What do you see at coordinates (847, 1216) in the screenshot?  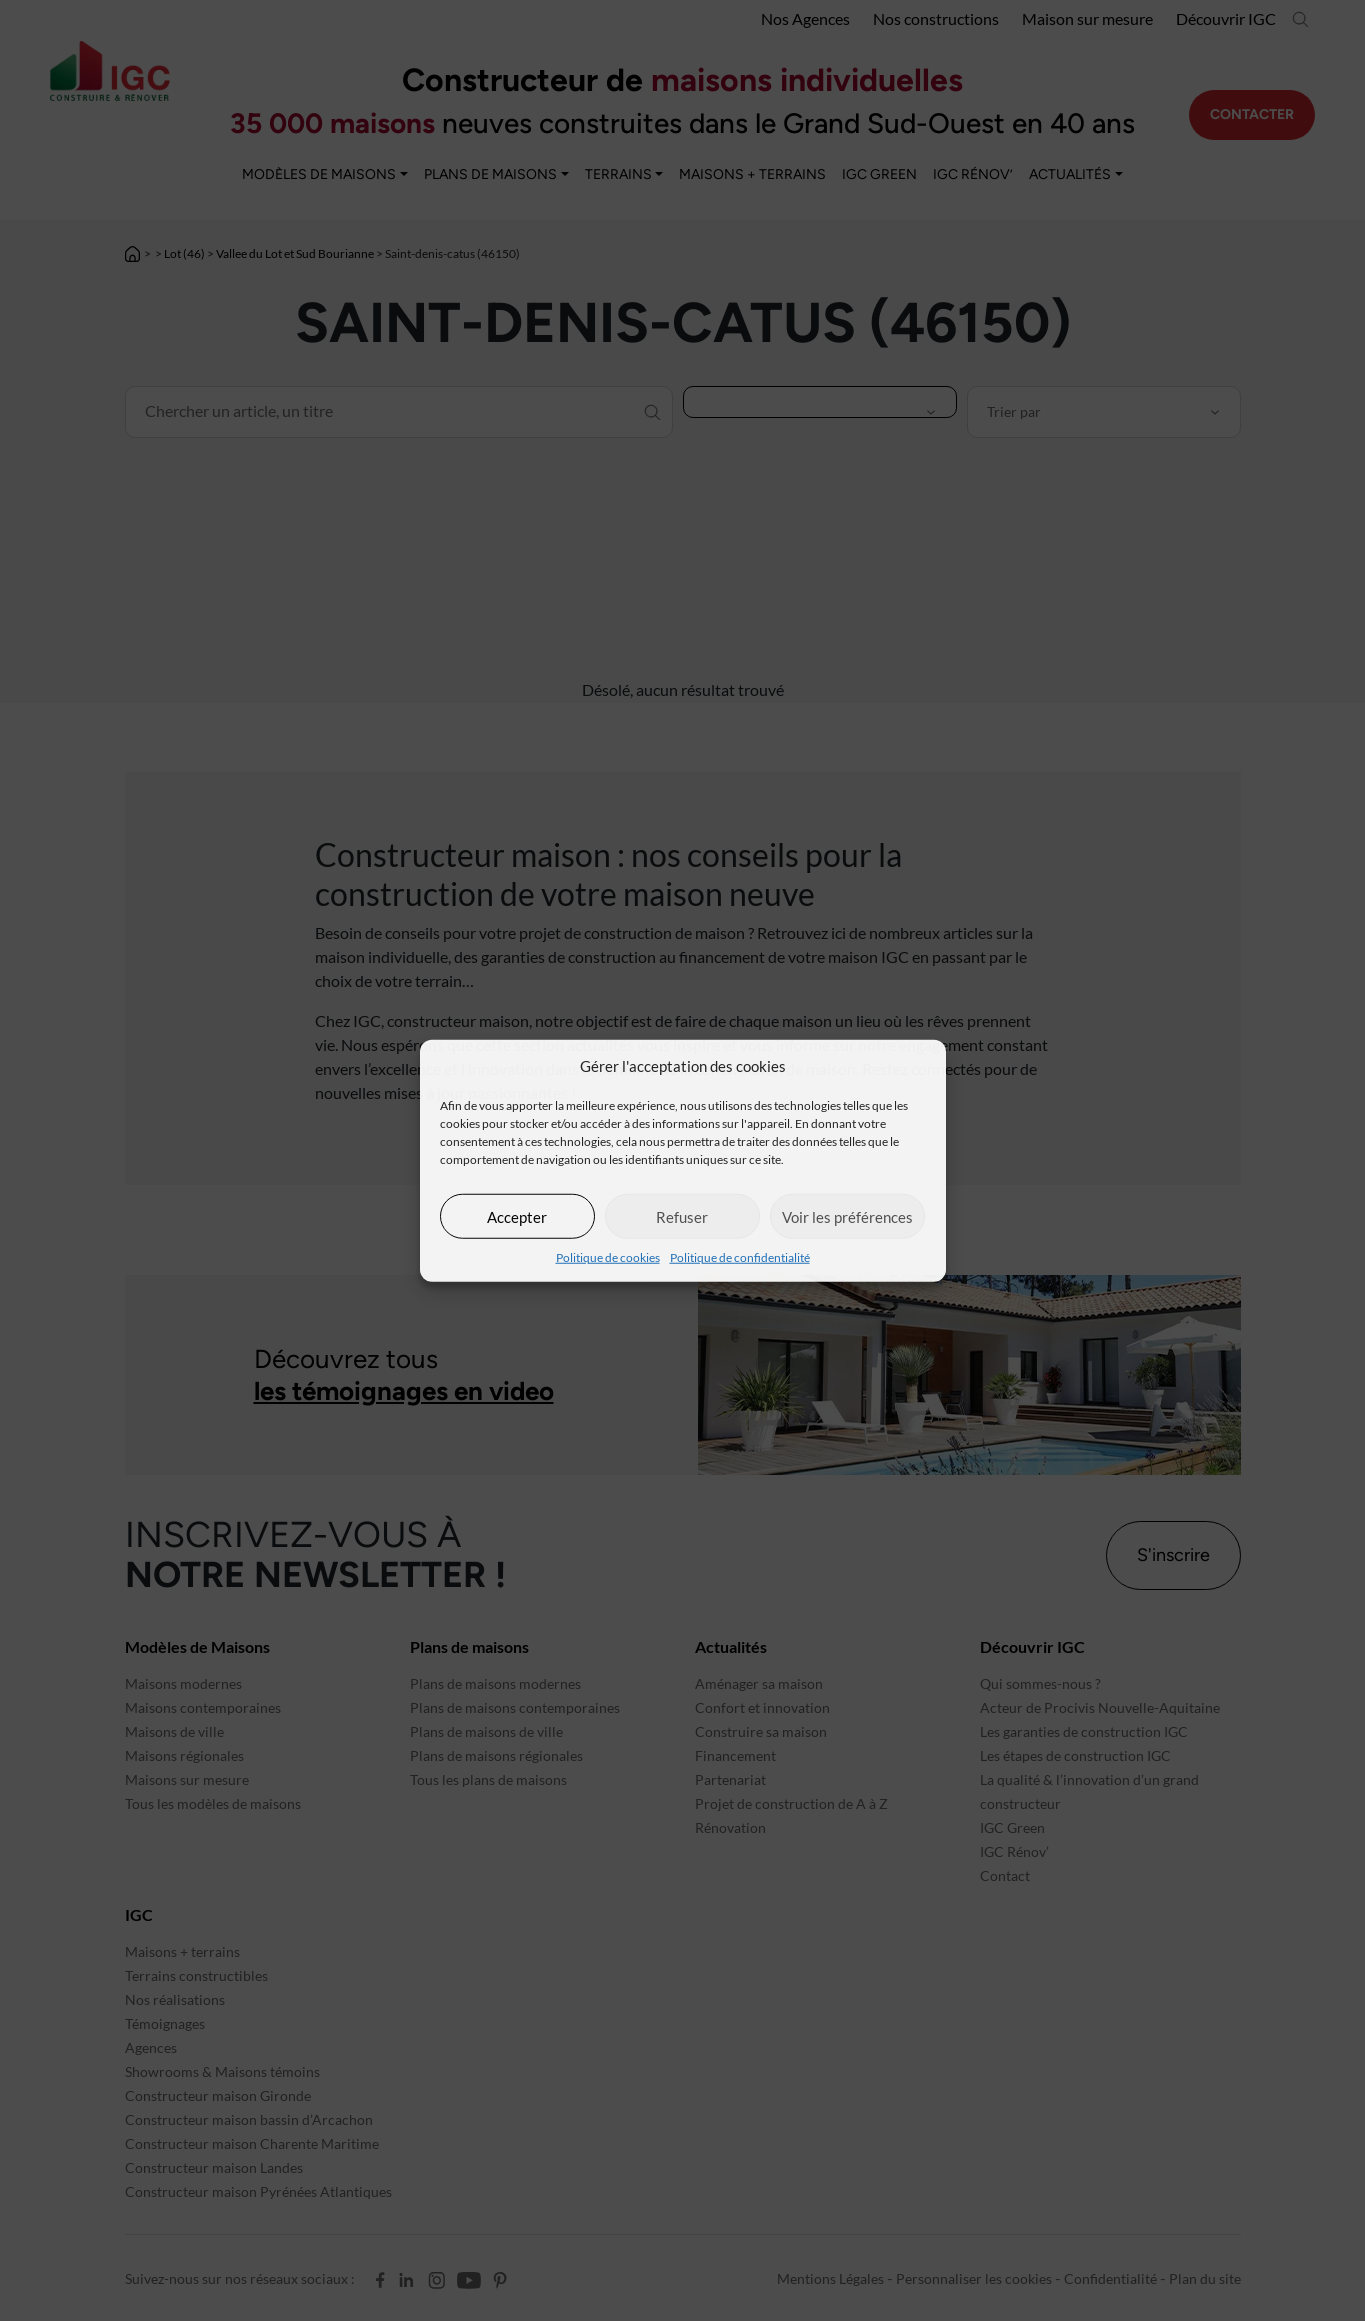 I see `Voir les préférences` at bounding box center [847, 1216].